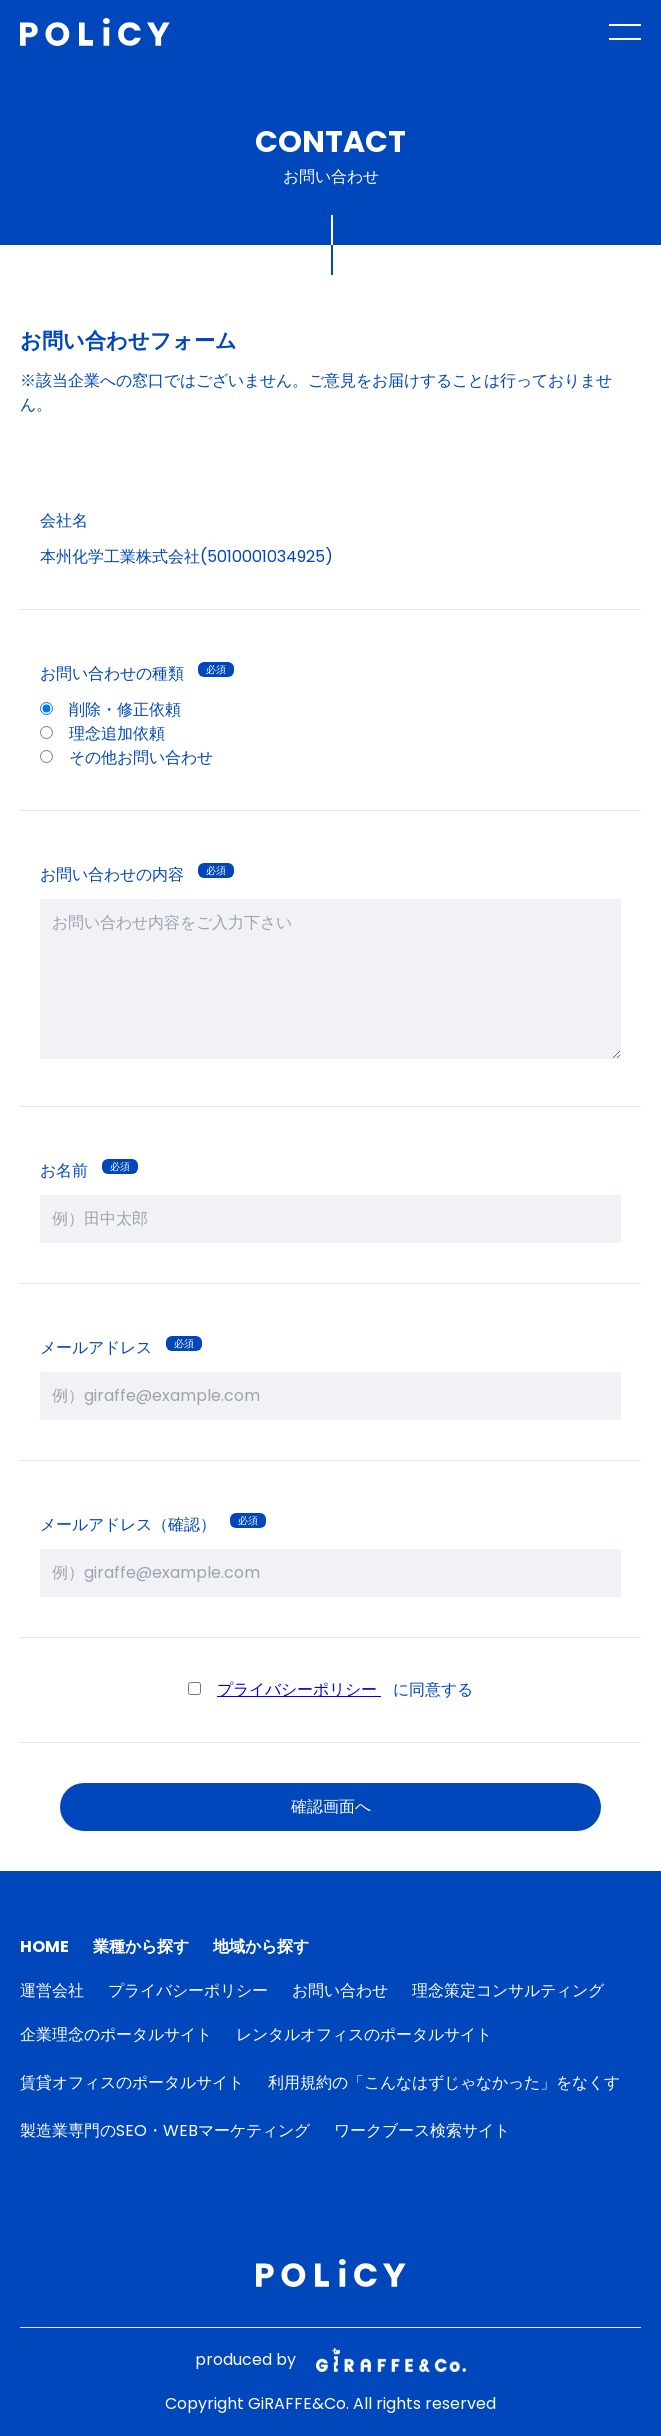 This screenshot has width=661, height=2436. I want to click on プライバシーポリシー, so click(299, 1689).